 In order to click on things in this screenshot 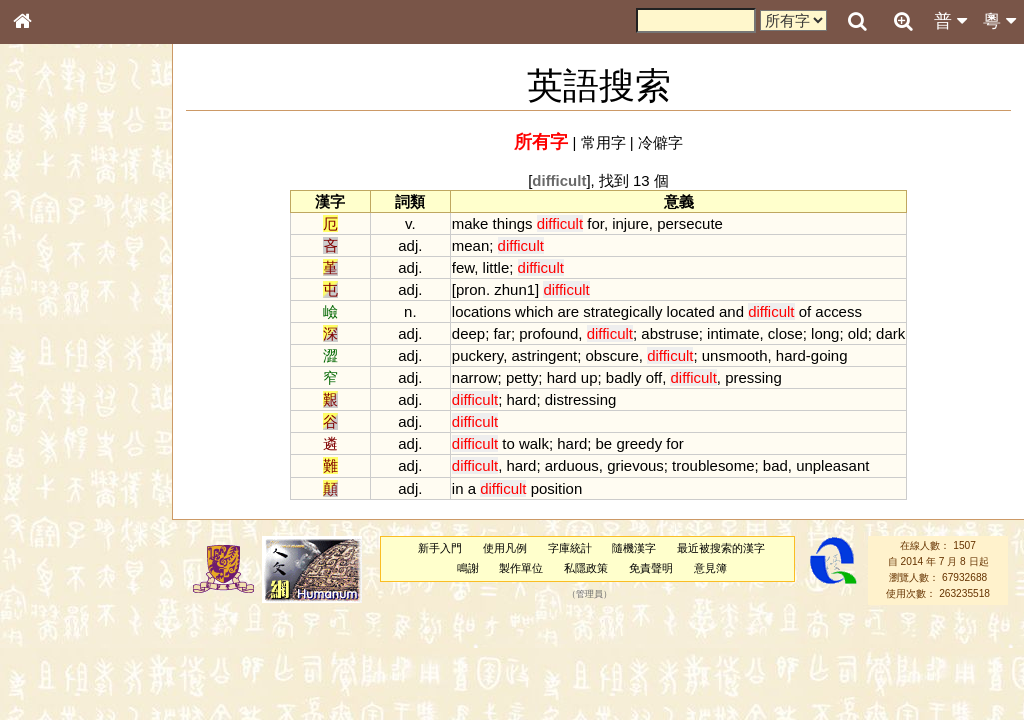, I will do `click(513, 223)`.